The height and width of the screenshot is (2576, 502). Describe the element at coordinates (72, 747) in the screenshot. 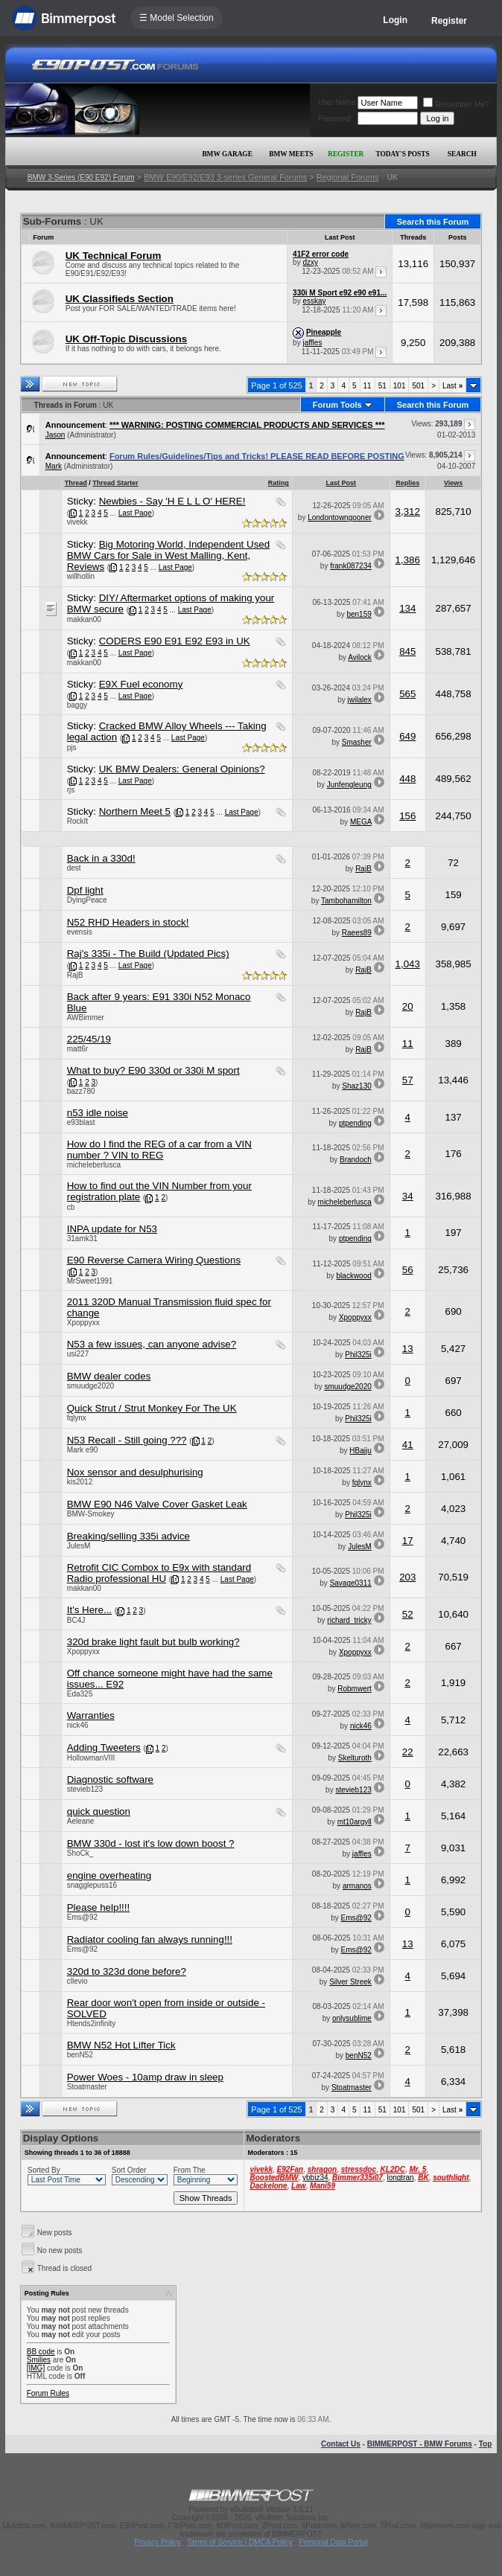

I see `pjs` at that location.